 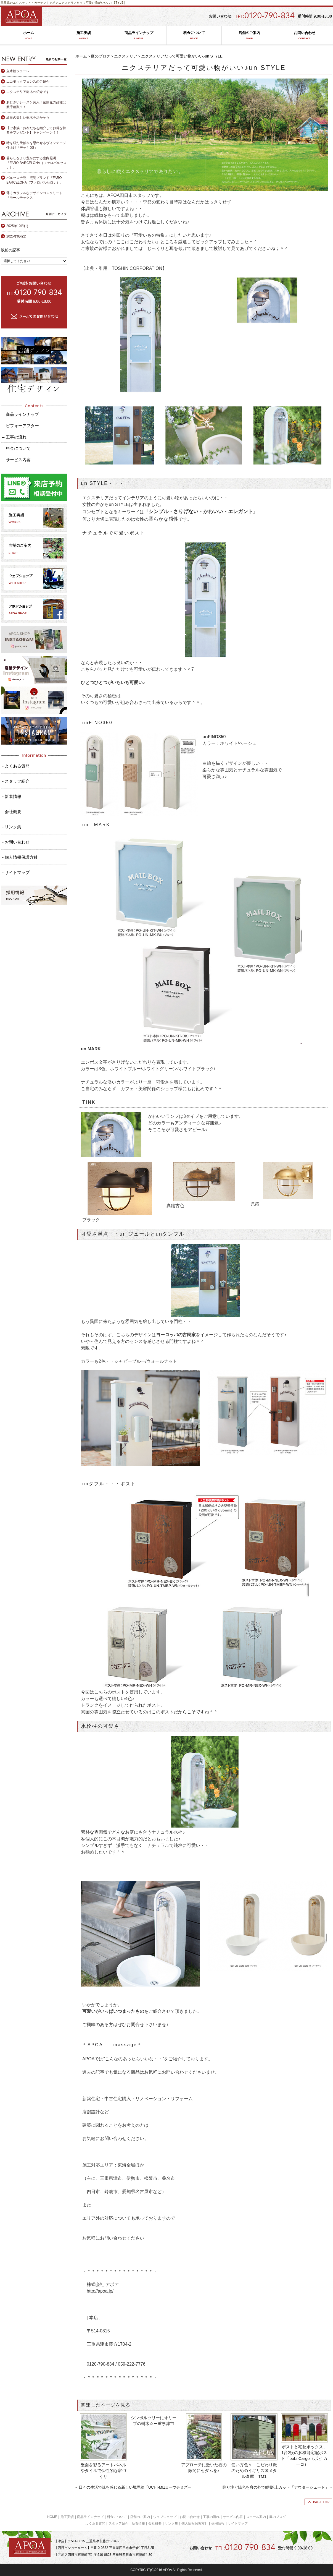 What do you see at coordinates (27, 81) in the screenshot?
I see `エコモックフェンスのご紹介` at bounding box center [27, 81].